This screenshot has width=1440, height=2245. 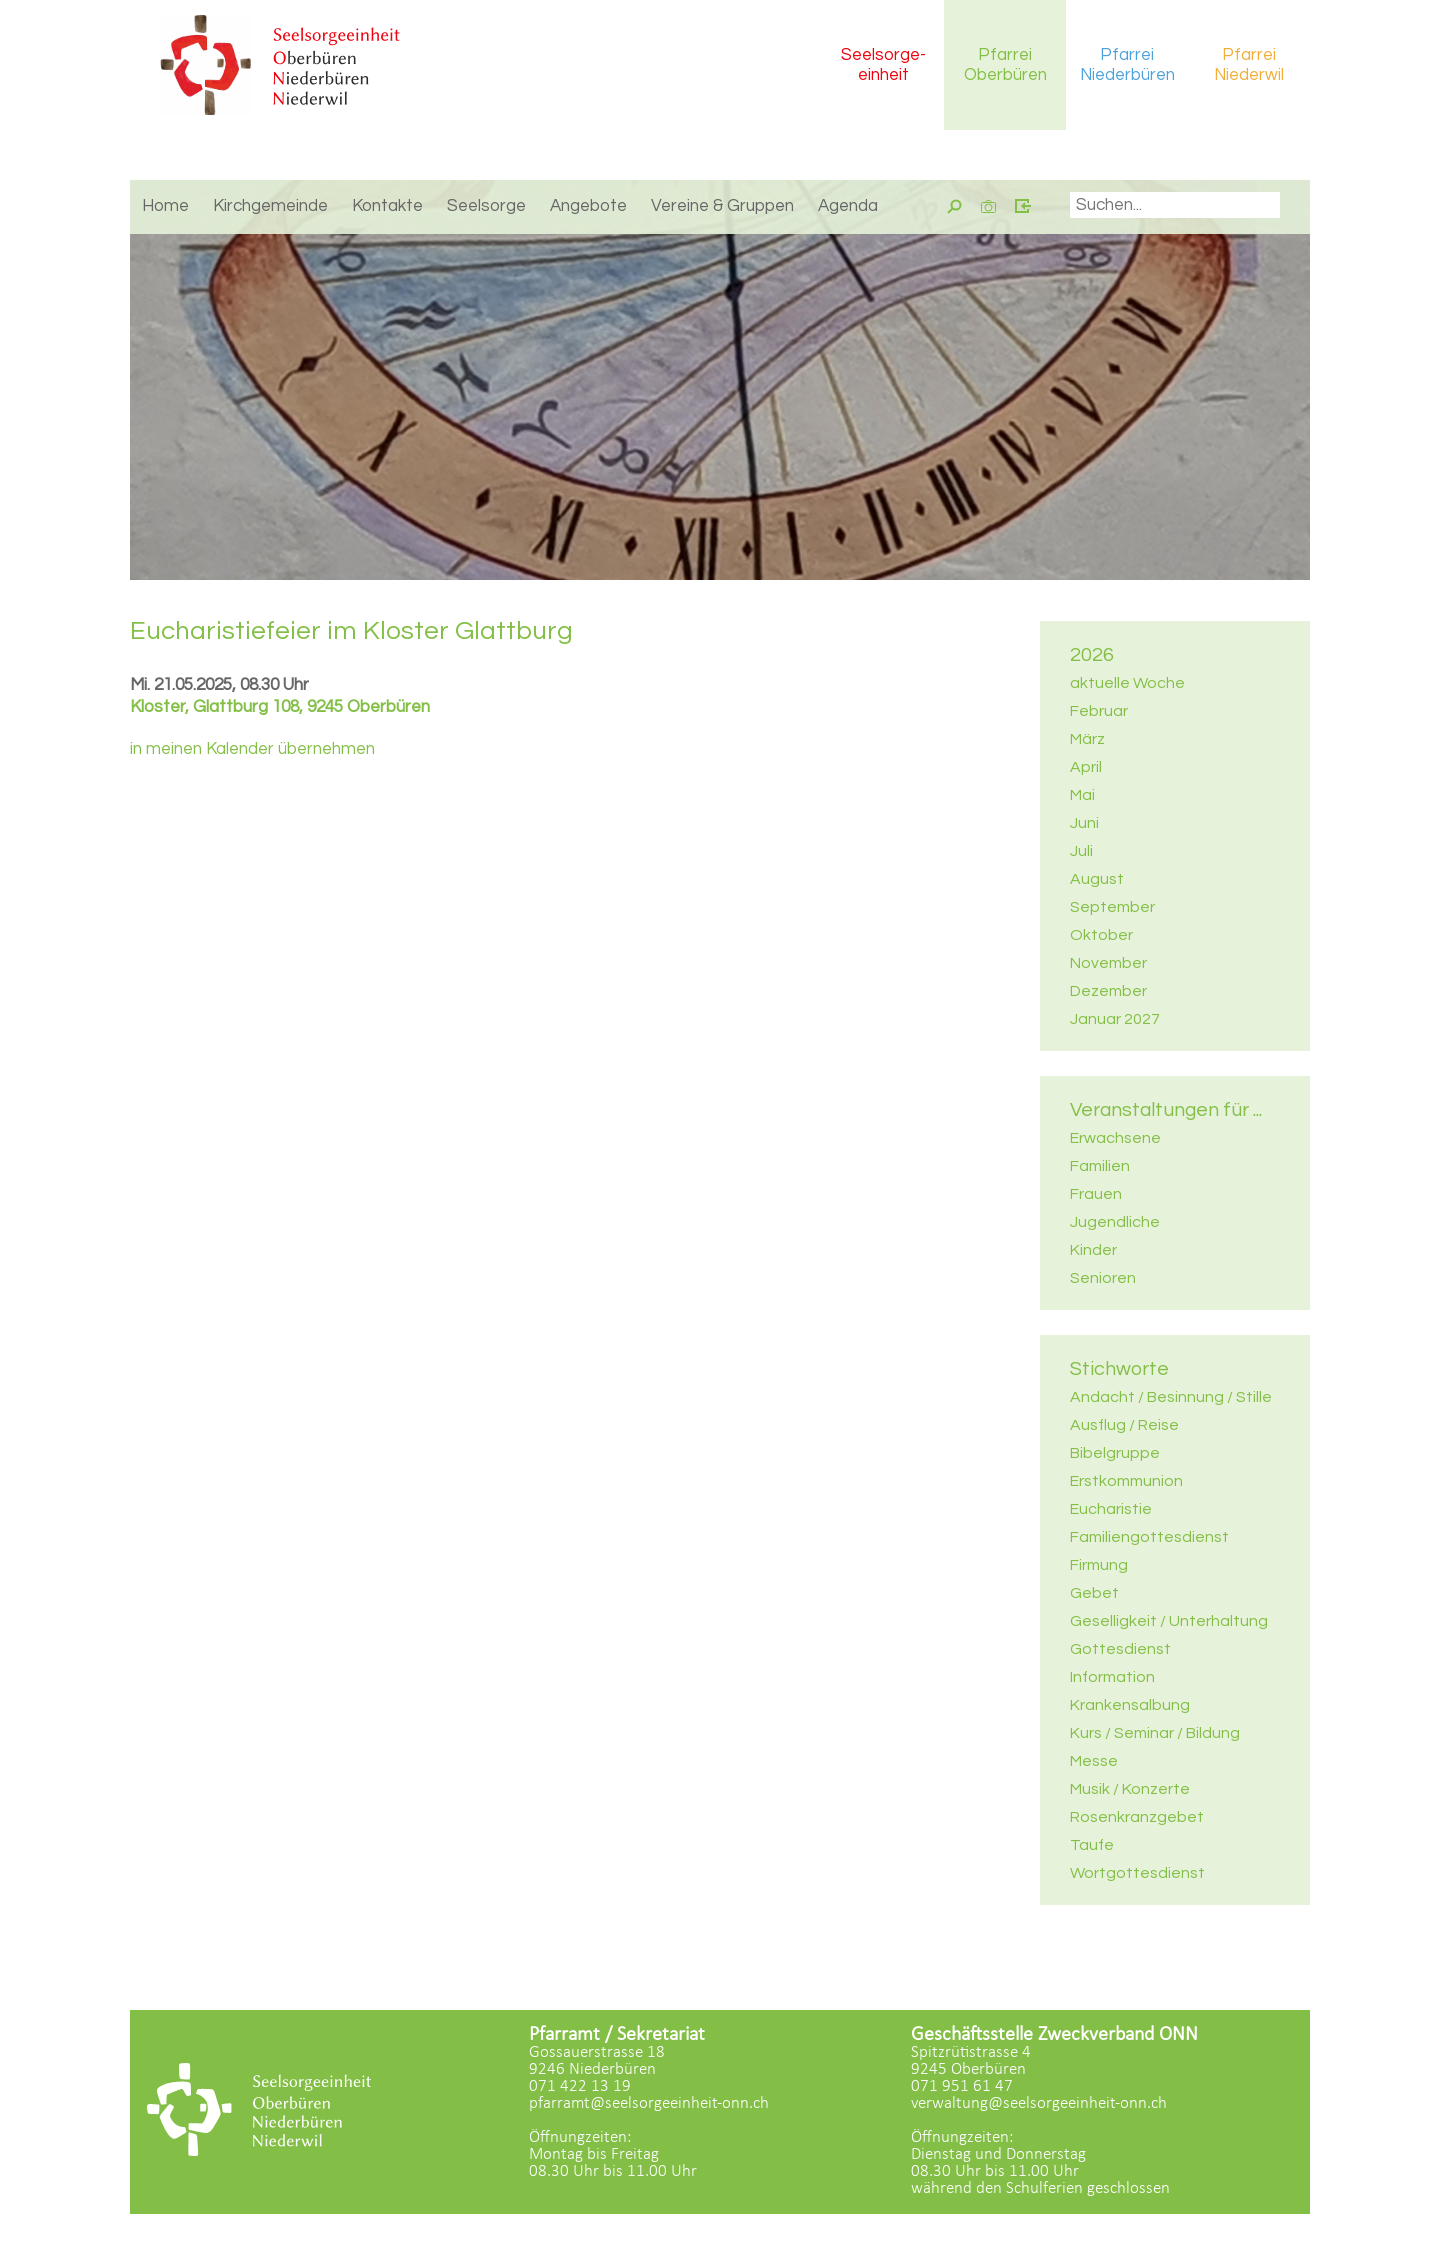 What do you see at coordinates (1130, 1705) in the screenshot?
I see `Krankensalbung` at bounding box center [1130, 1705].